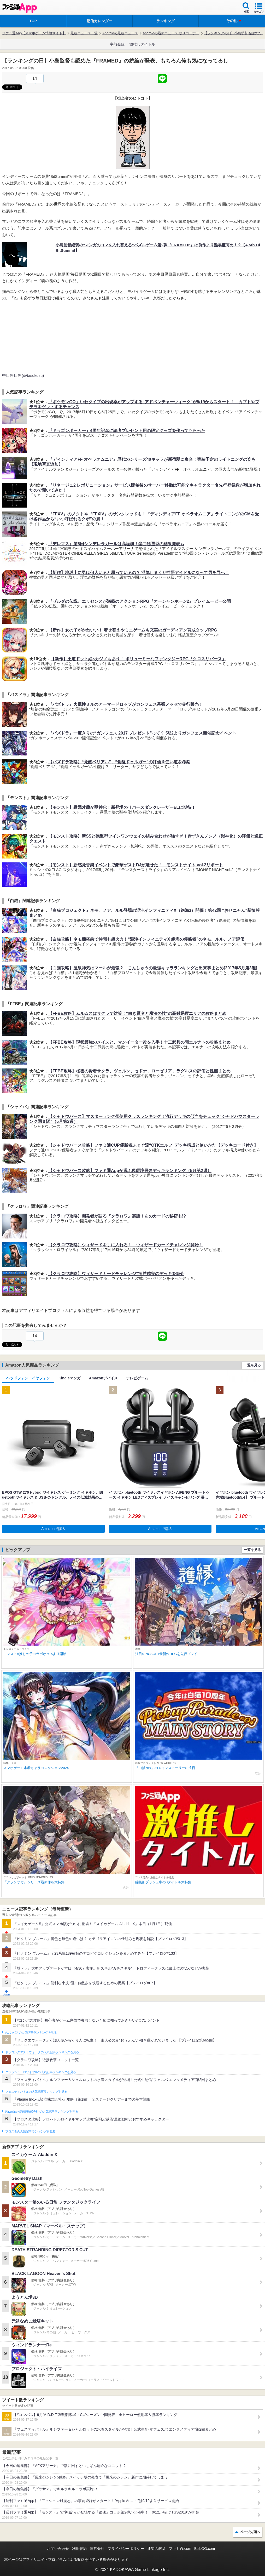 This screenshot has width=265, height=2576. Describe the element at coordinates (19, 8) in the screenshot. I see `ファミ通 App` at that location.